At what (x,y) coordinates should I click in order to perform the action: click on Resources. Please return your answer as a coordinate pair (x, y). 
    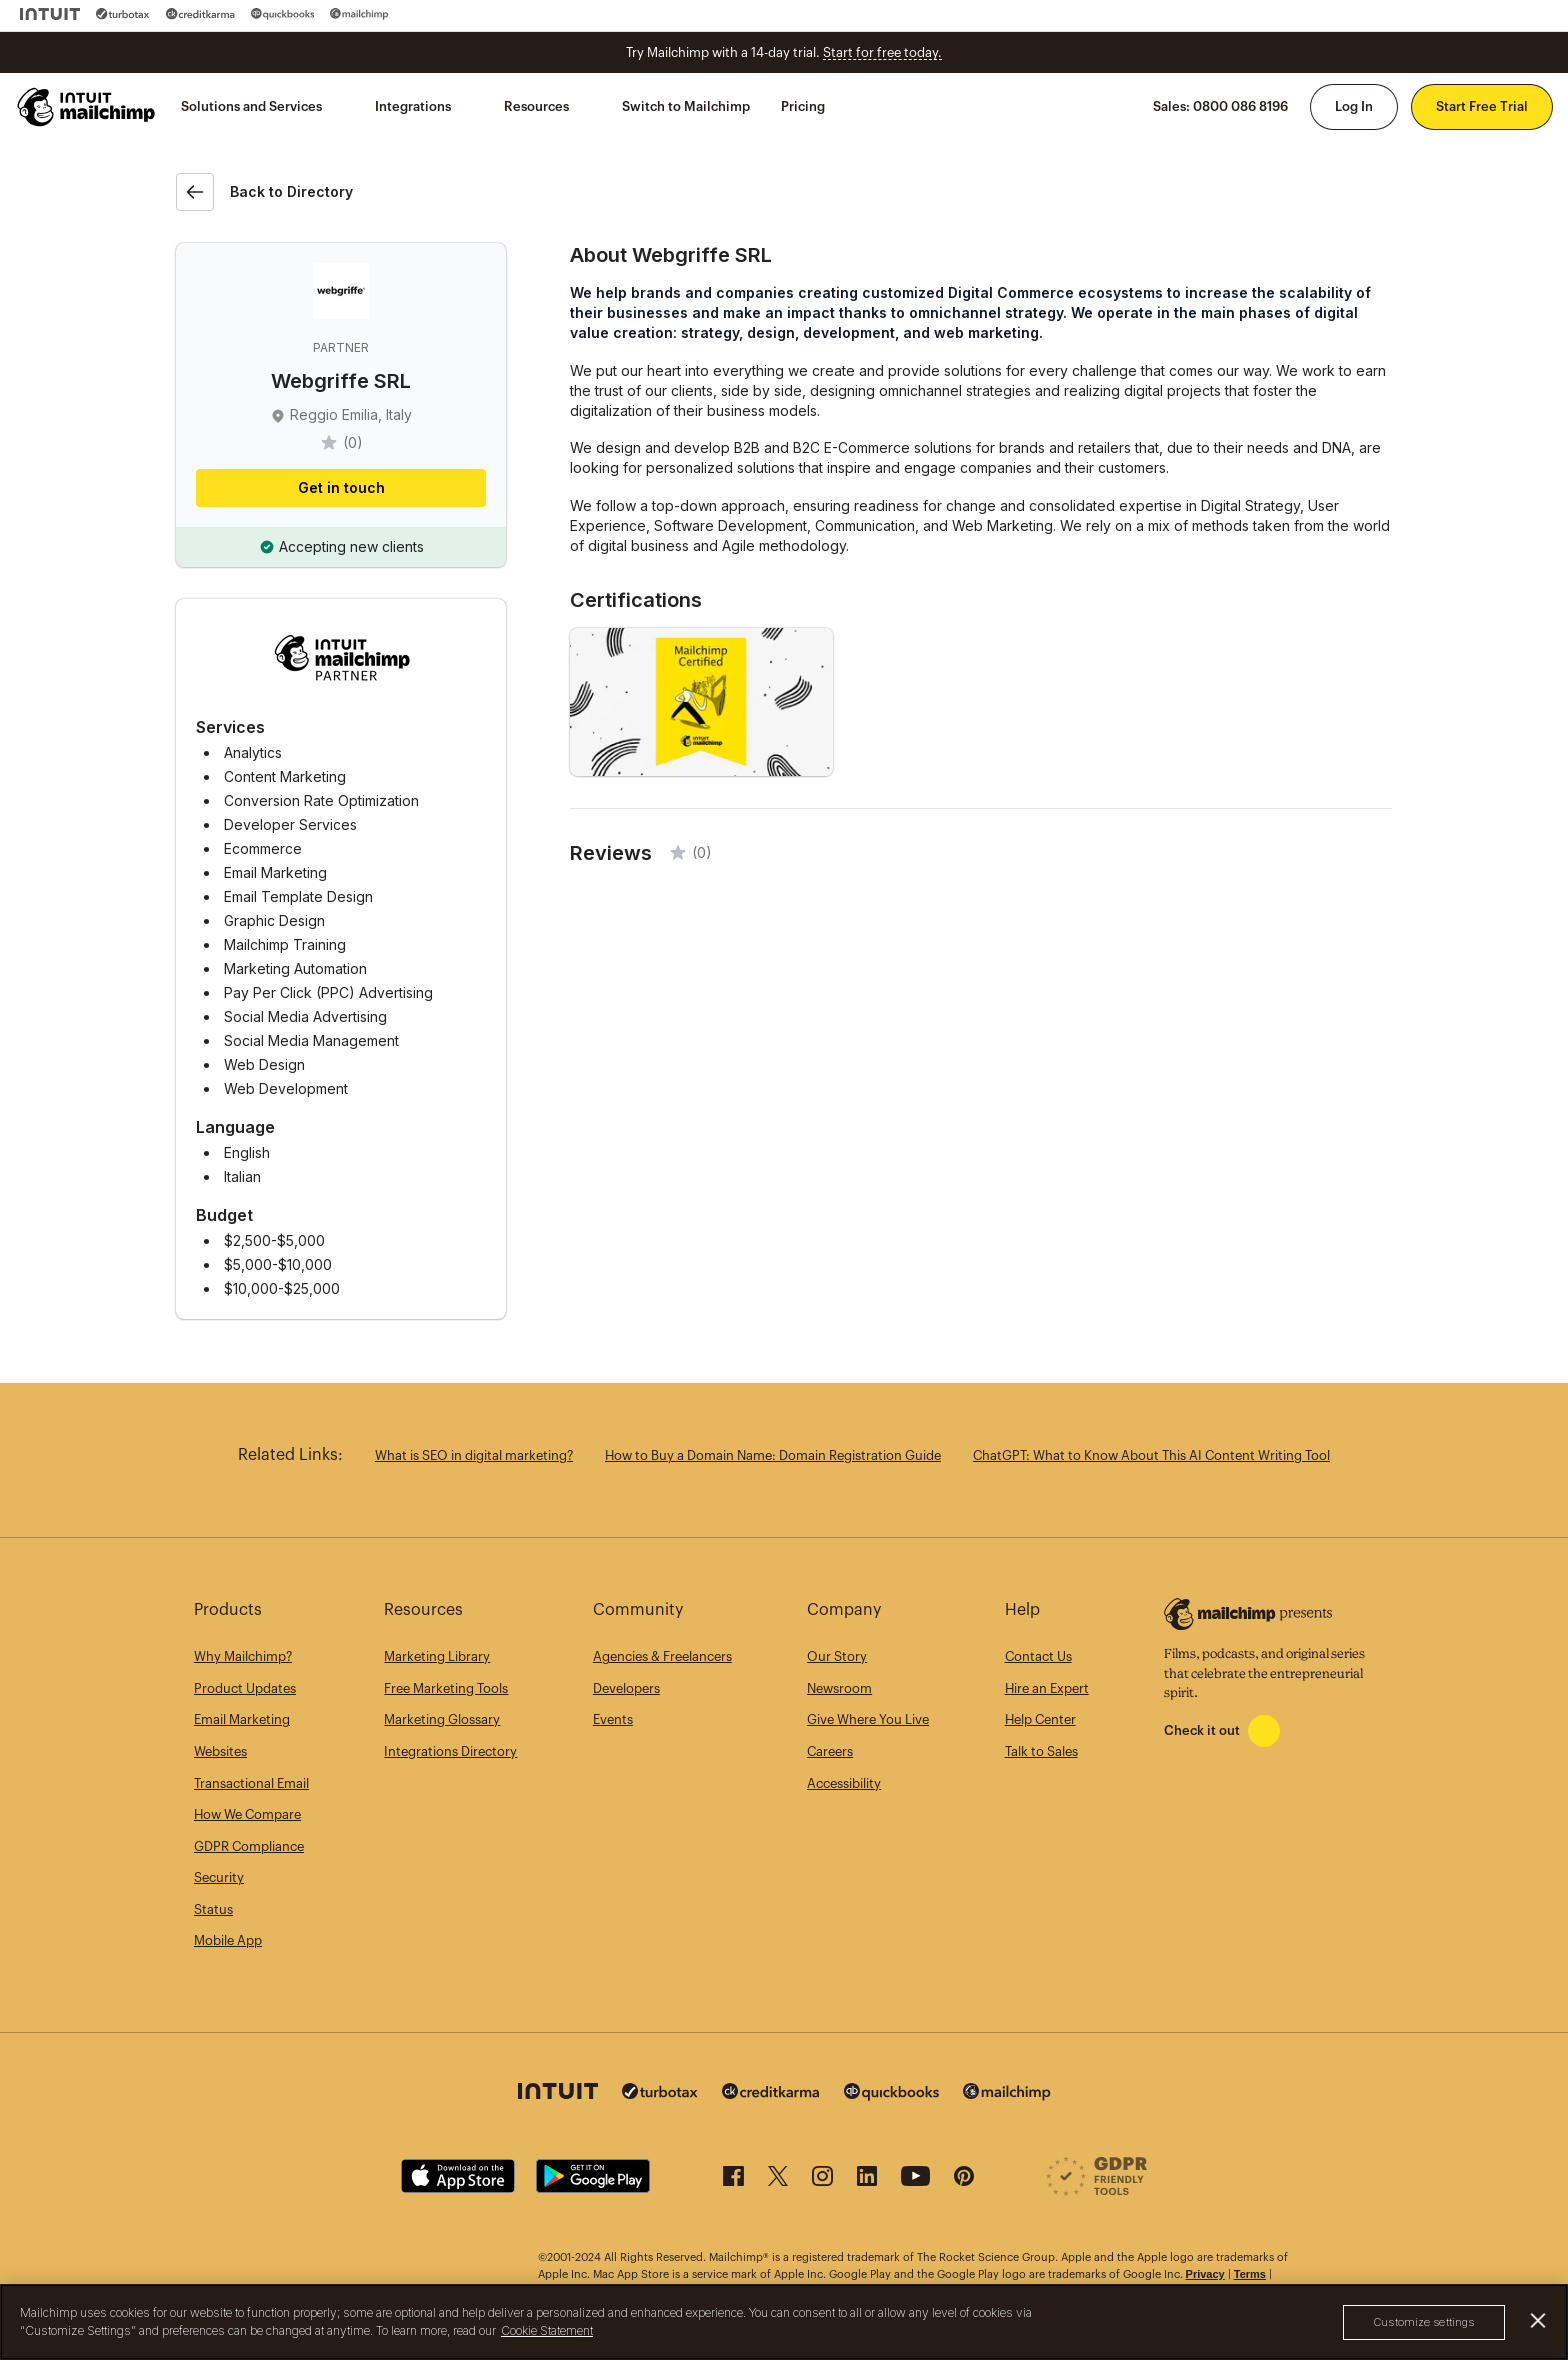
    Looking at the image, I should click on (536, 106).